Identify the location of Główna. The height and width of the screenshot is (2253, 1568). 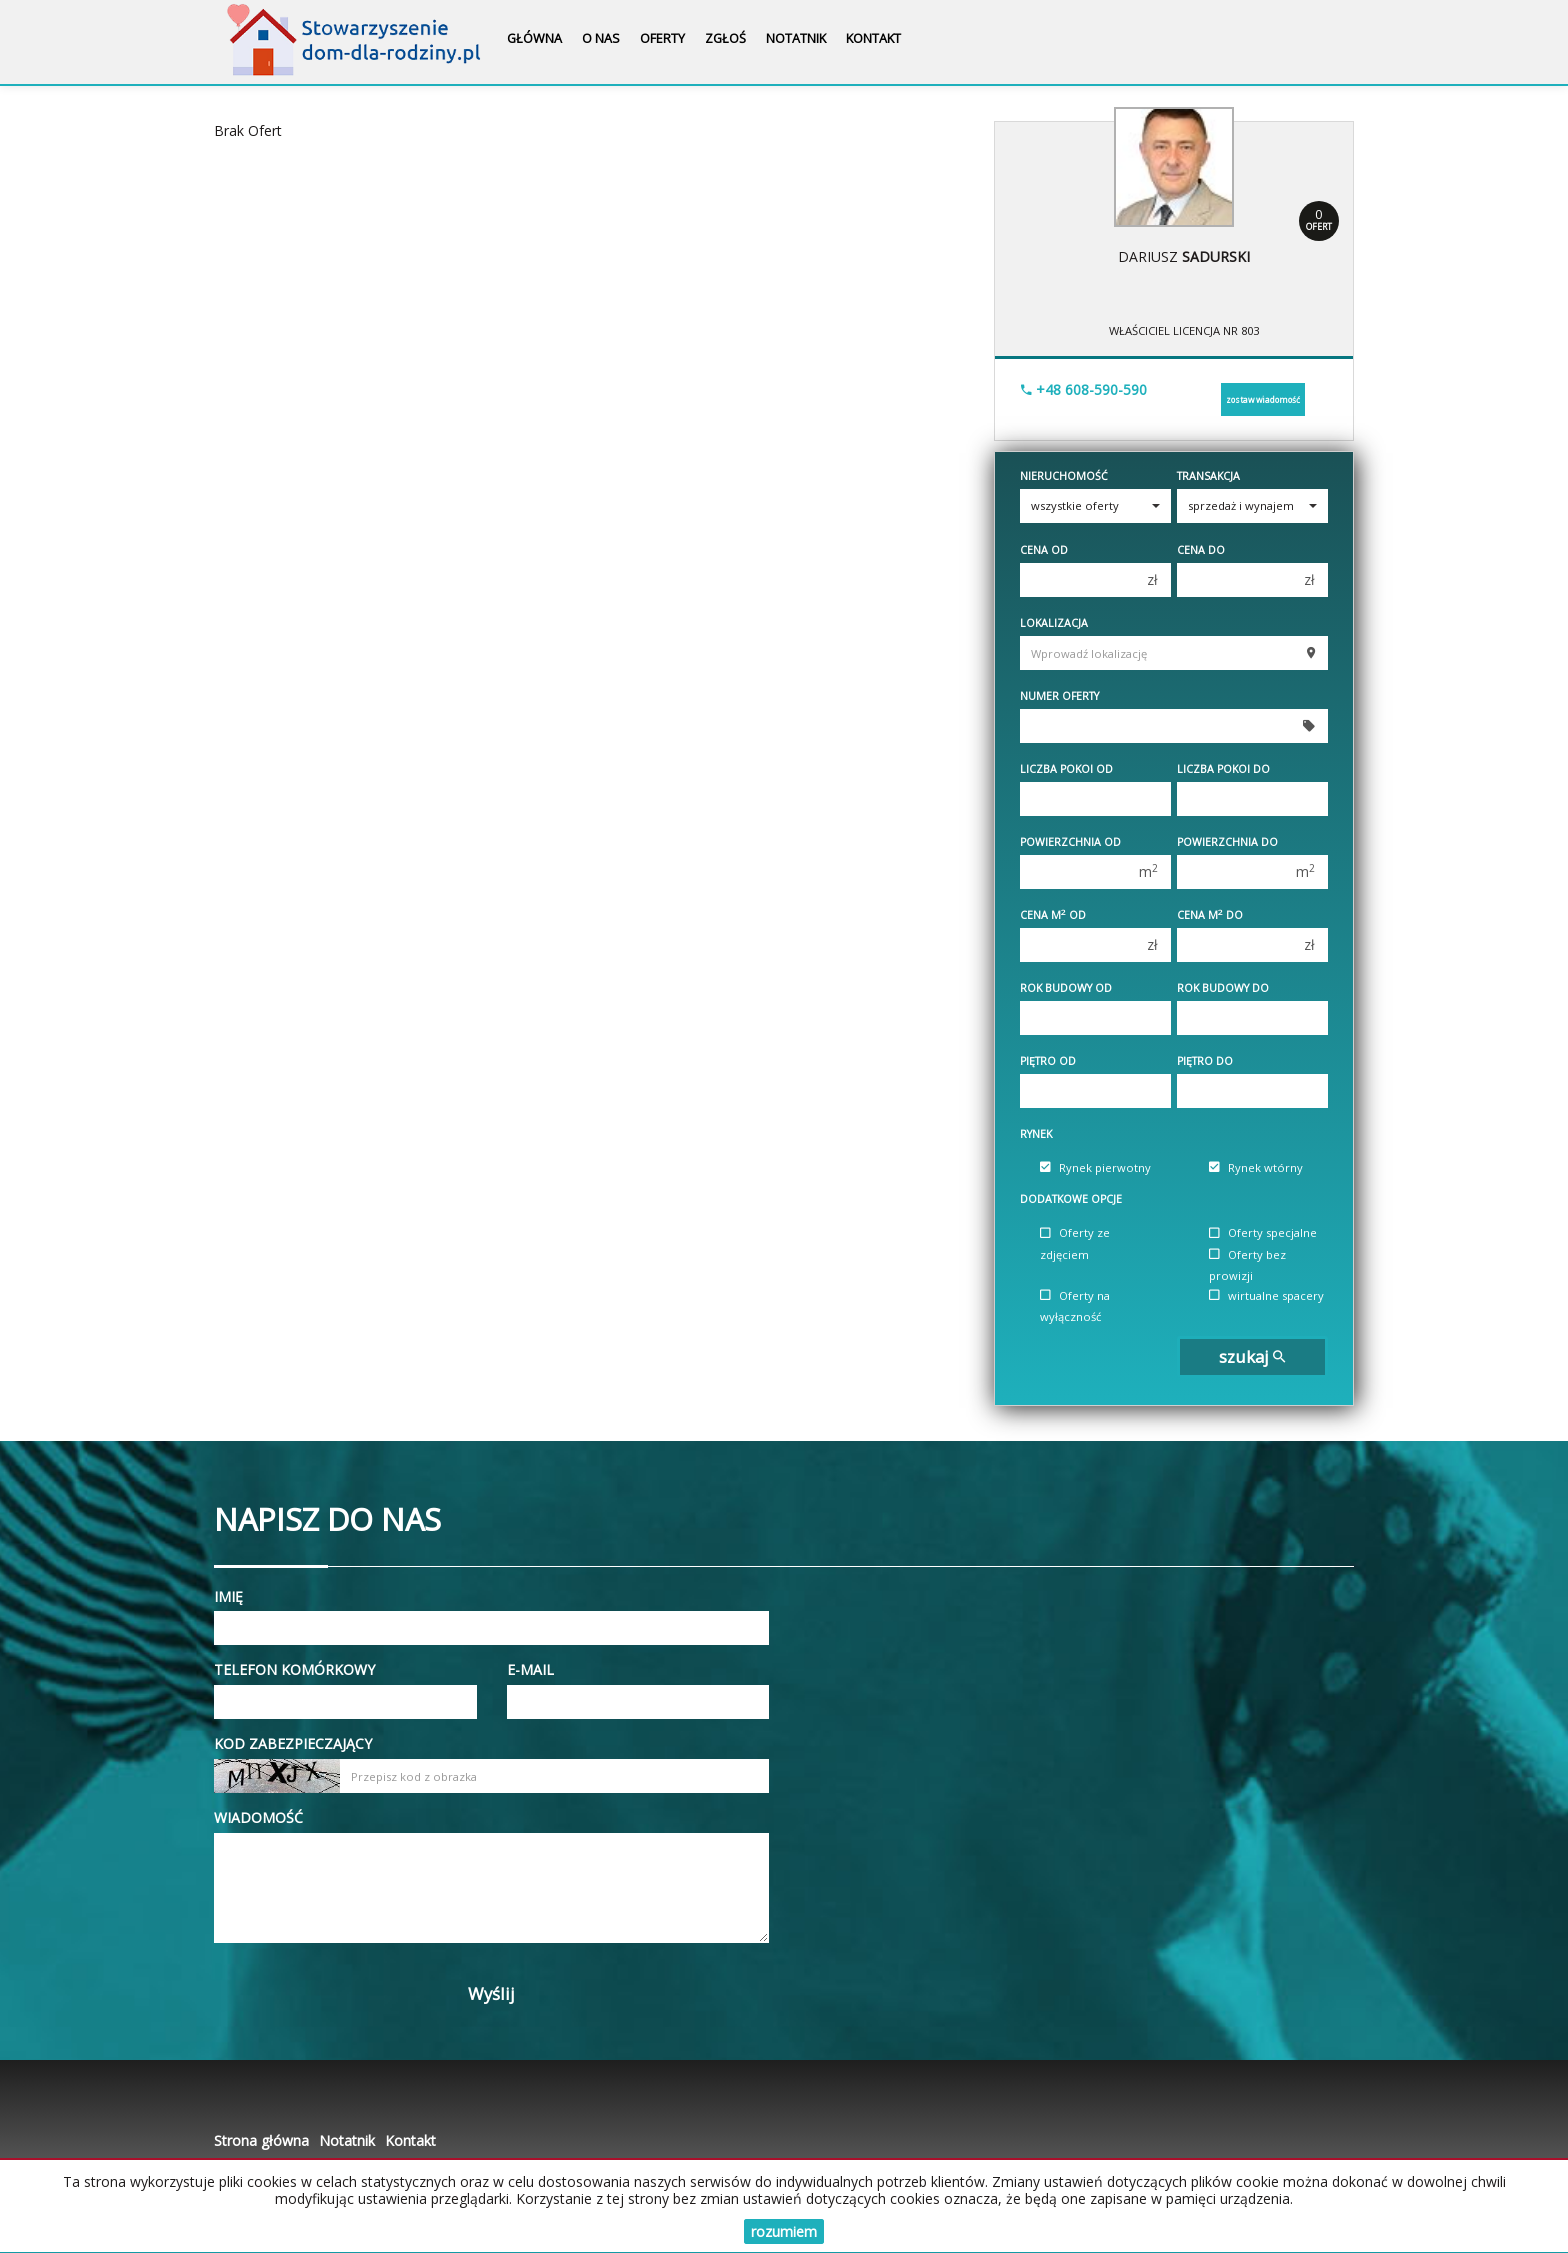
(534, 38).